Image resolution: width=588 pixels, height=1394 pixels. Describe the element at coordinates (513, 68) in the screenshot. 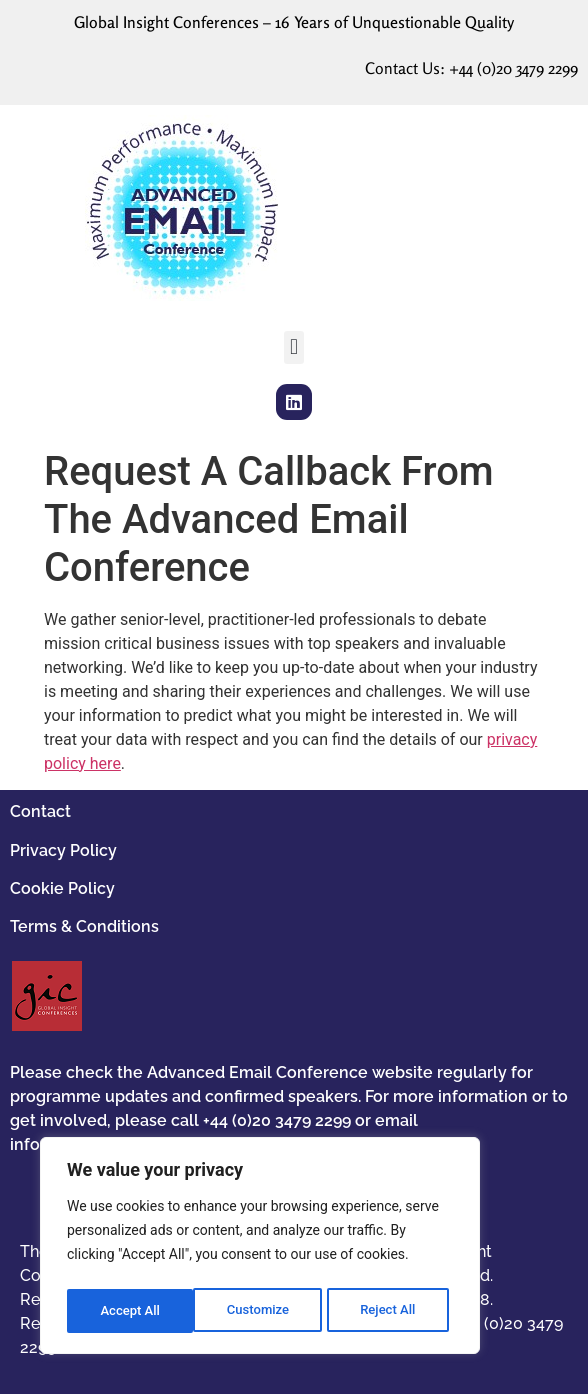

I see `+44 (0)20 3479 2299` at that location.